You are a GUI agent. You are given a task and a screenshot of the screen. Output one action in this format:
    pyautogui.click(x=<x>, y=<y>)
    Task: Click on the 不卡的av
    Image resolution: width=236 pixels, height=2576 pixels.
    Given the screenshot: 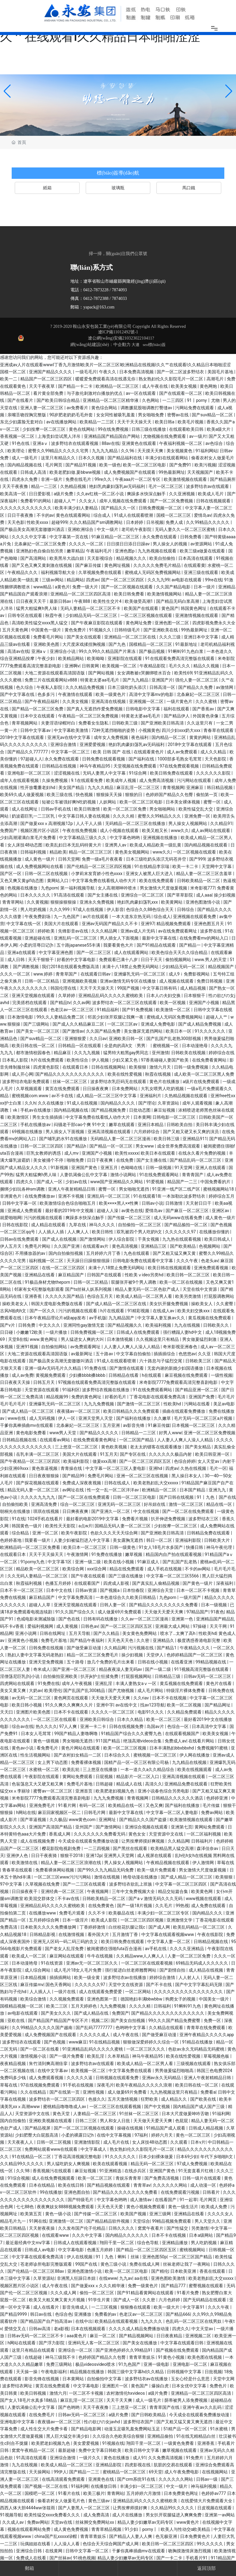 What is the action you would take?
    pyautogui.click(x=45, y=515)
    